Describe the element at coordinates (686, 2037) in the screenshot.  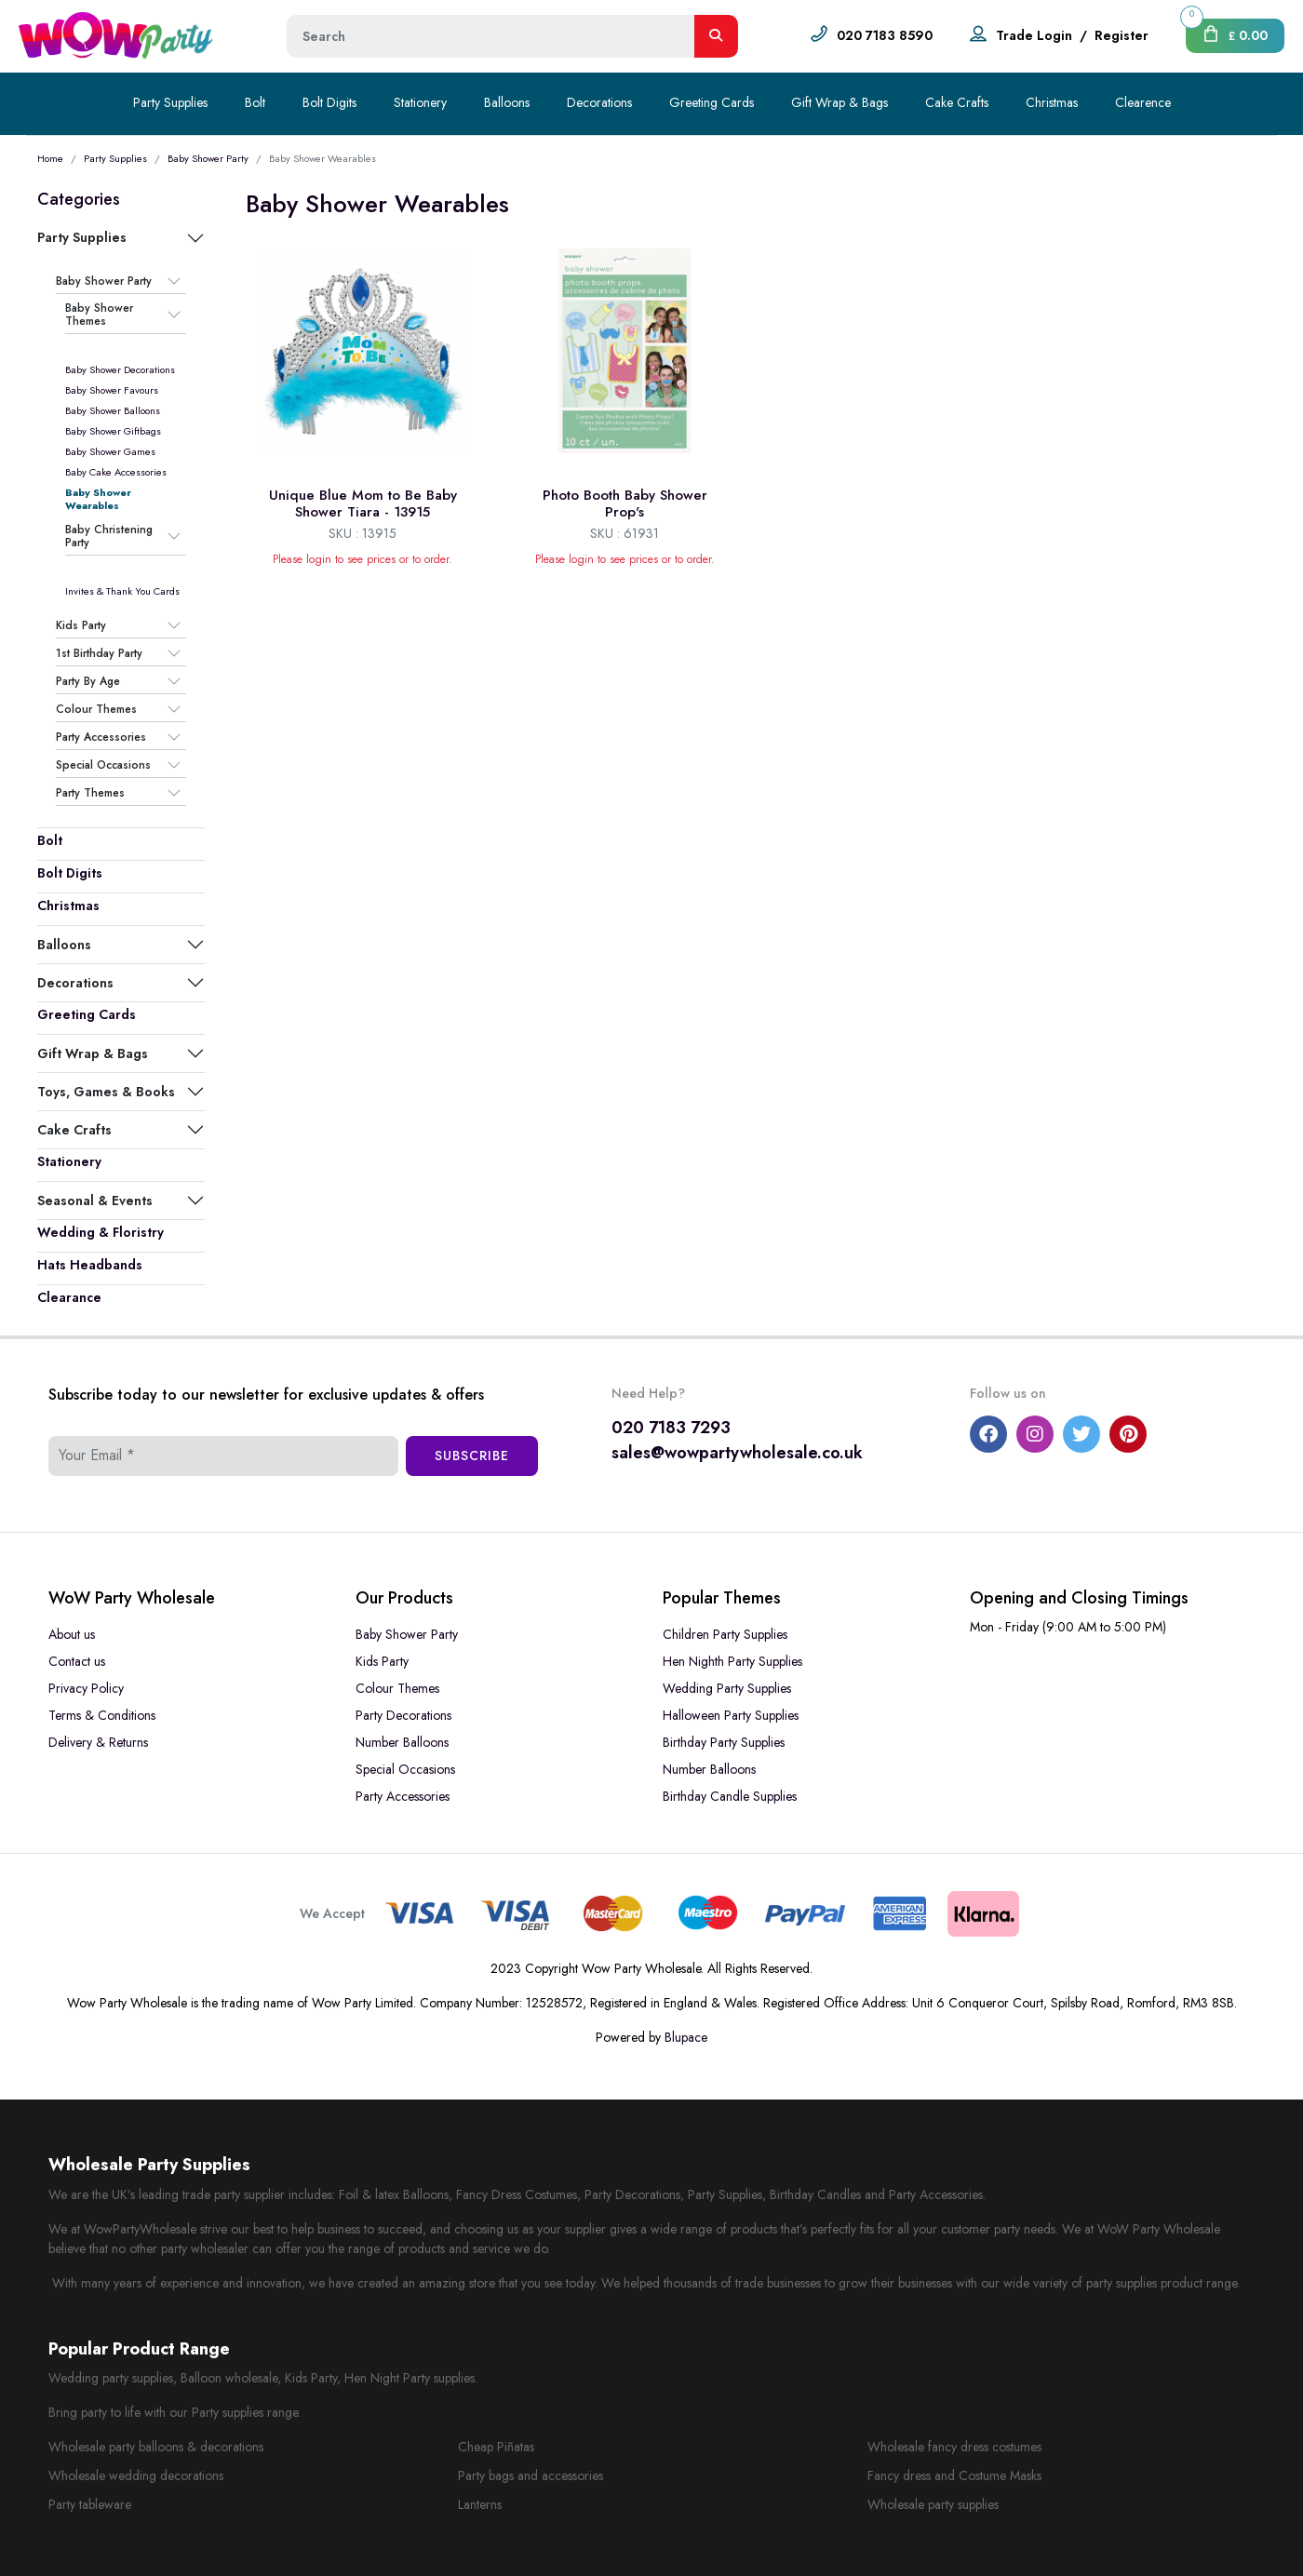
I see `Blupace` at that location.